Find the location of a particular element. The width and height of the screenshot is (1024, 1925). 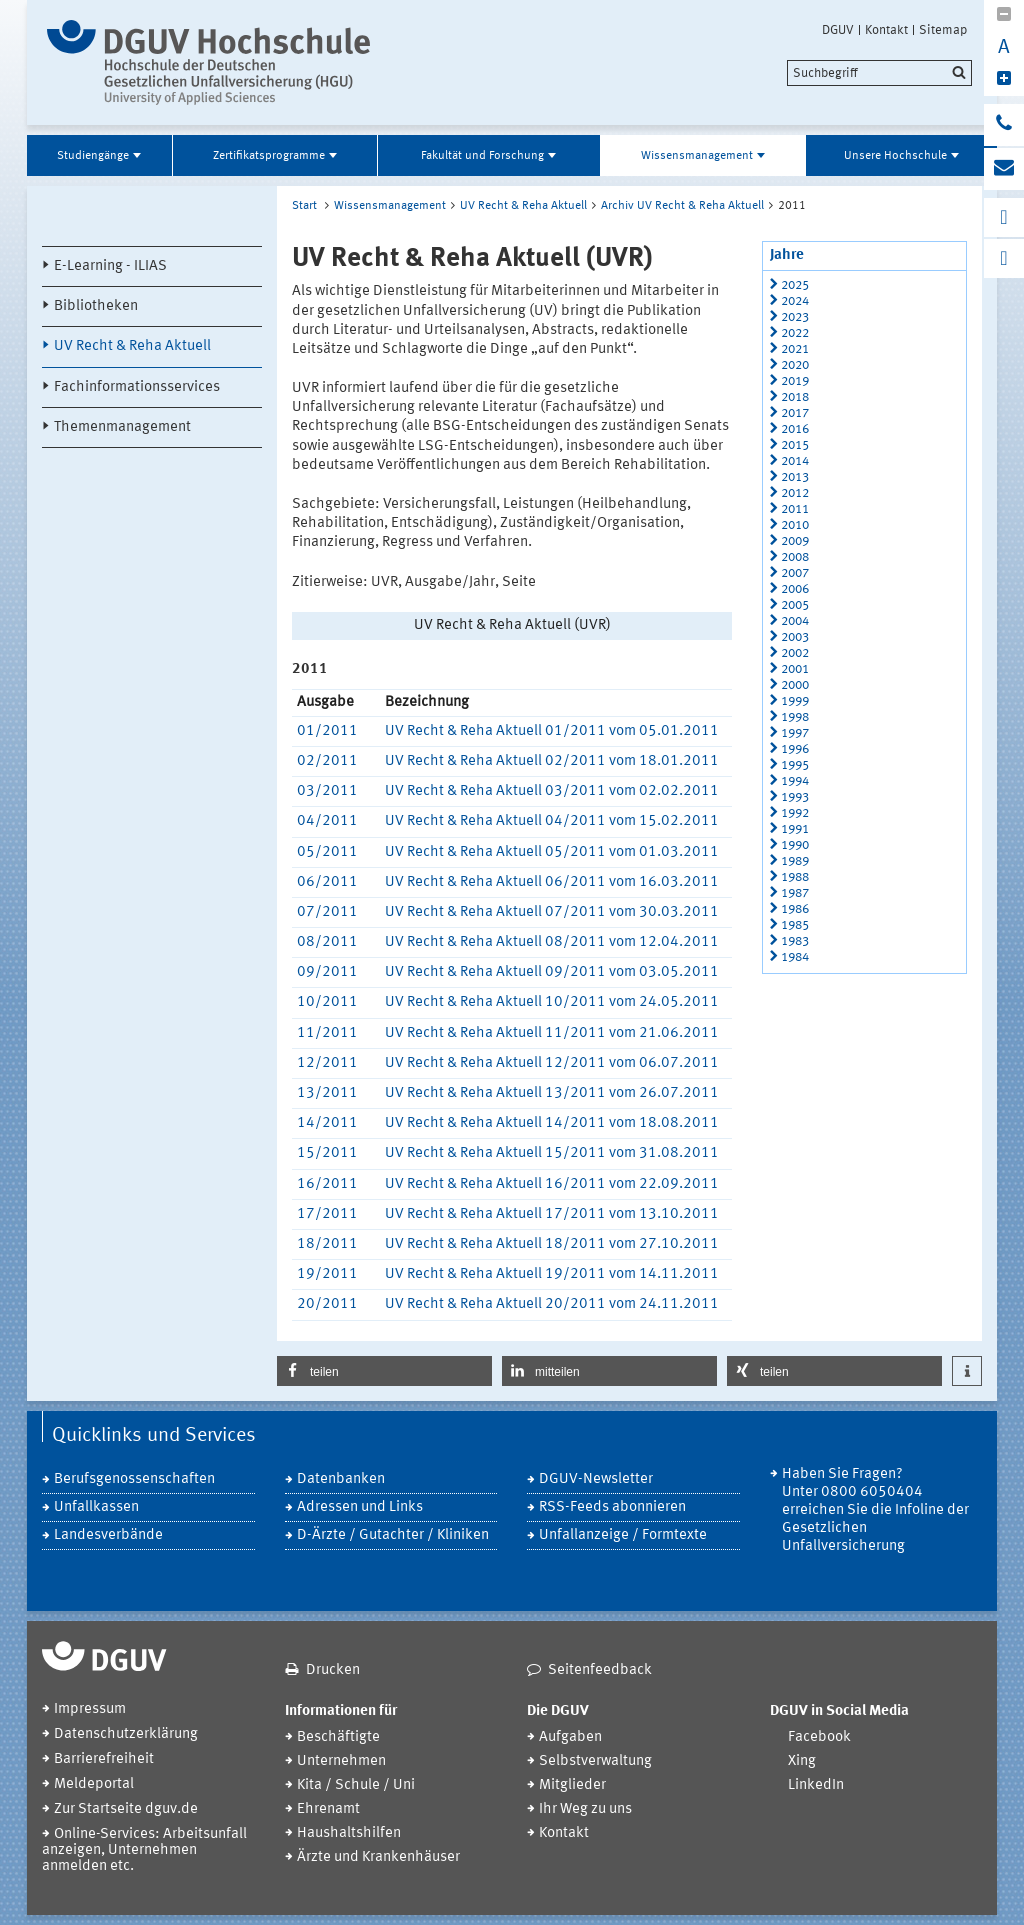

Drucken is located at coordinates (333, 1670).